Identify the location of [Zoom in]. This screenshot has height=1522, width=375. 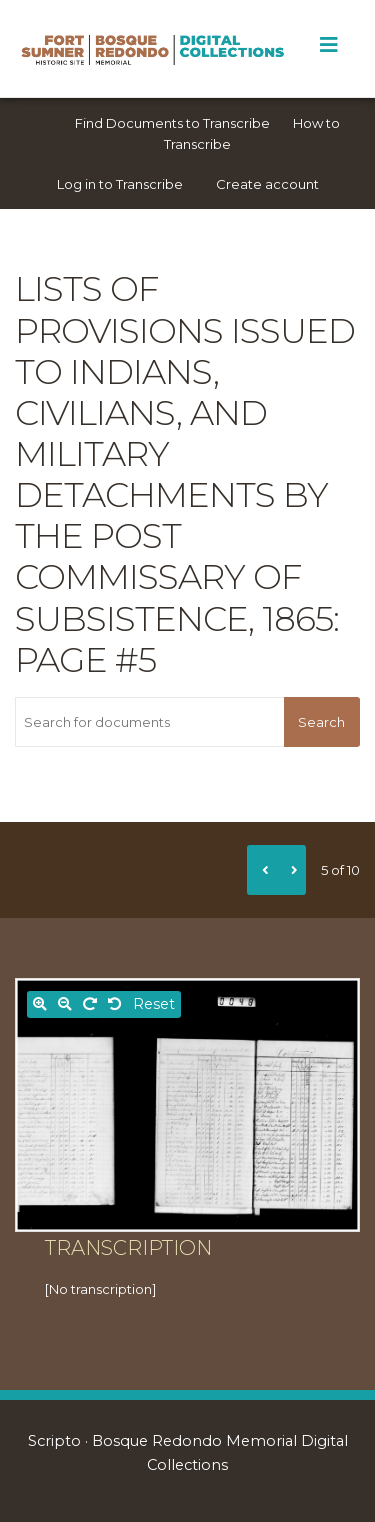
(40, 1004).